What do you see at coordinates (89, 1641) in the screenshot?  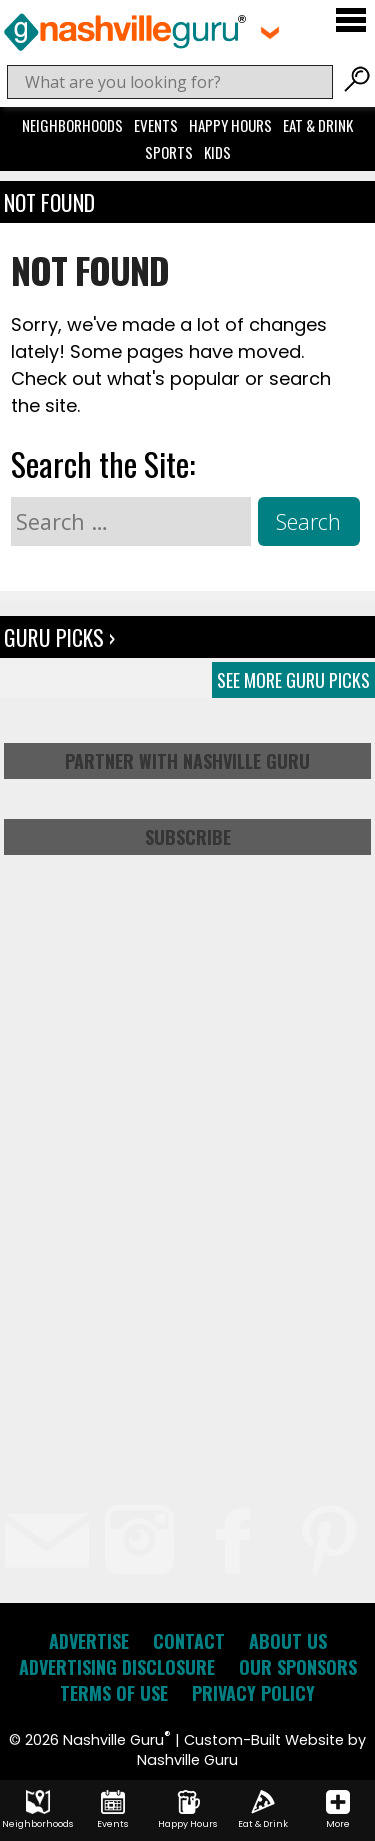 I see `Advertise` at bounding box center [89, 1641].